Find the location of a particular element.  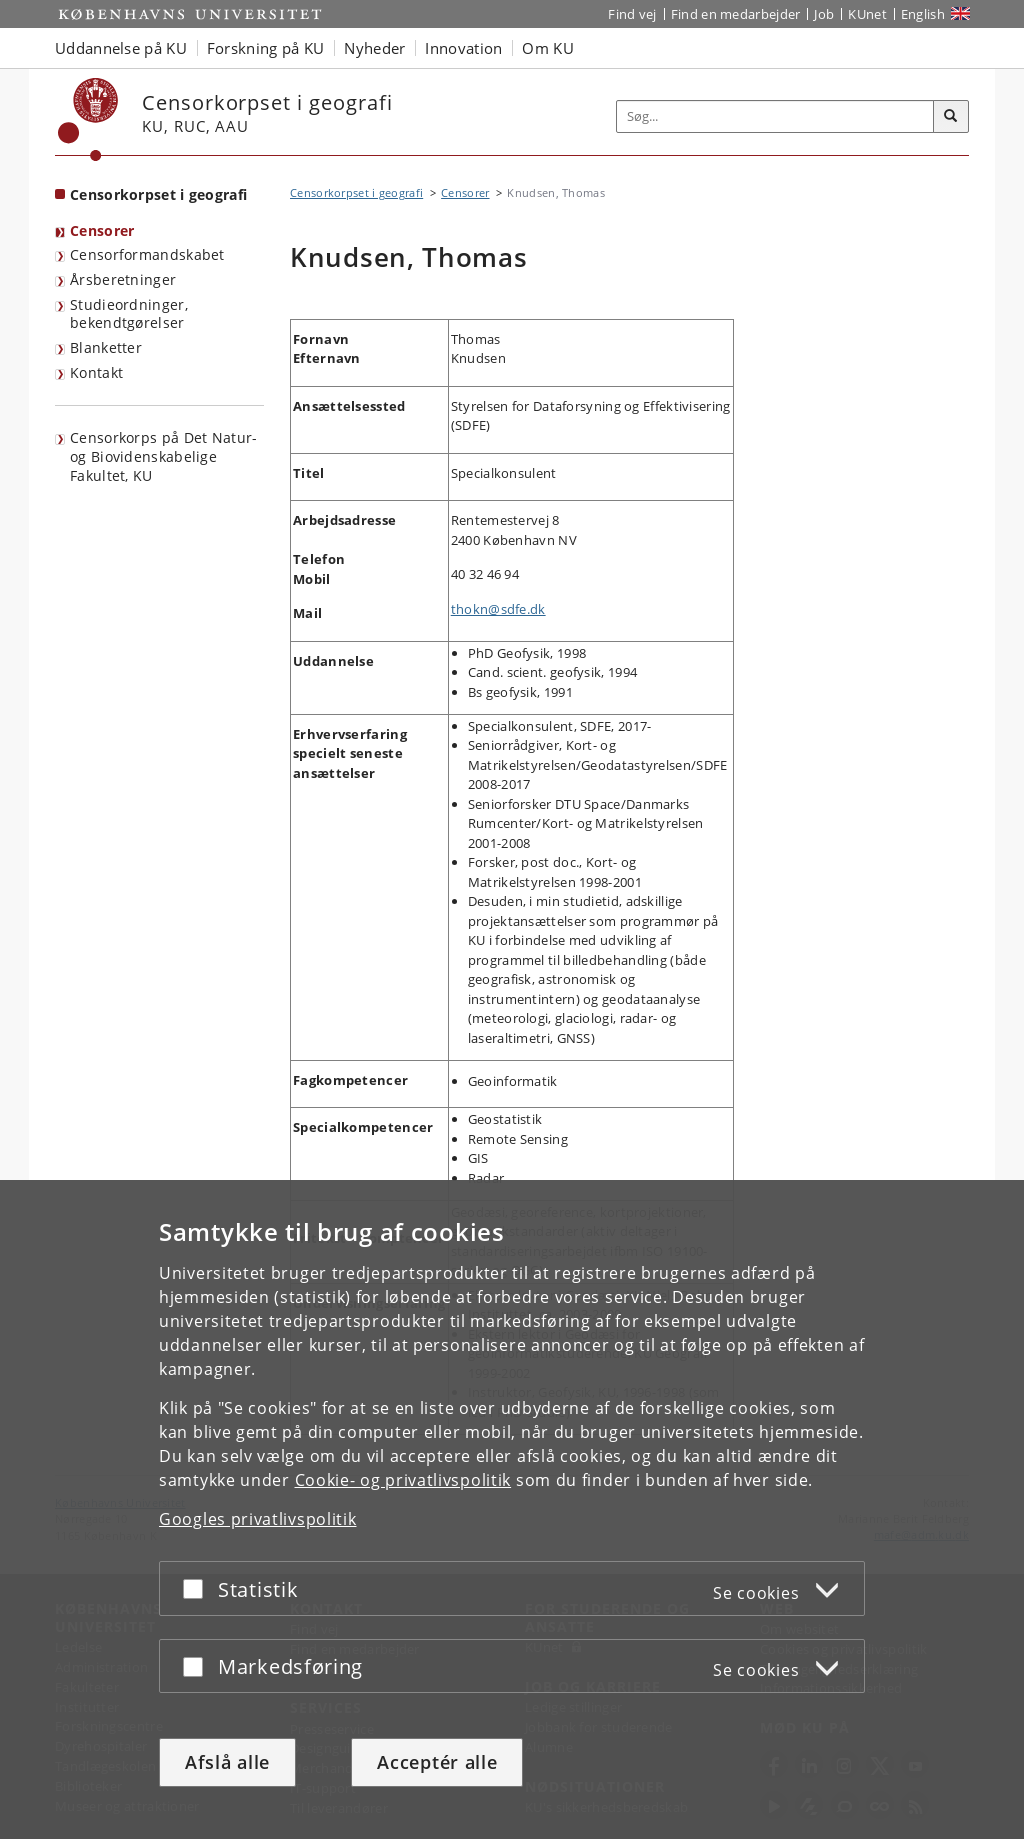

[Søg] is located at coordinates (951, 117).